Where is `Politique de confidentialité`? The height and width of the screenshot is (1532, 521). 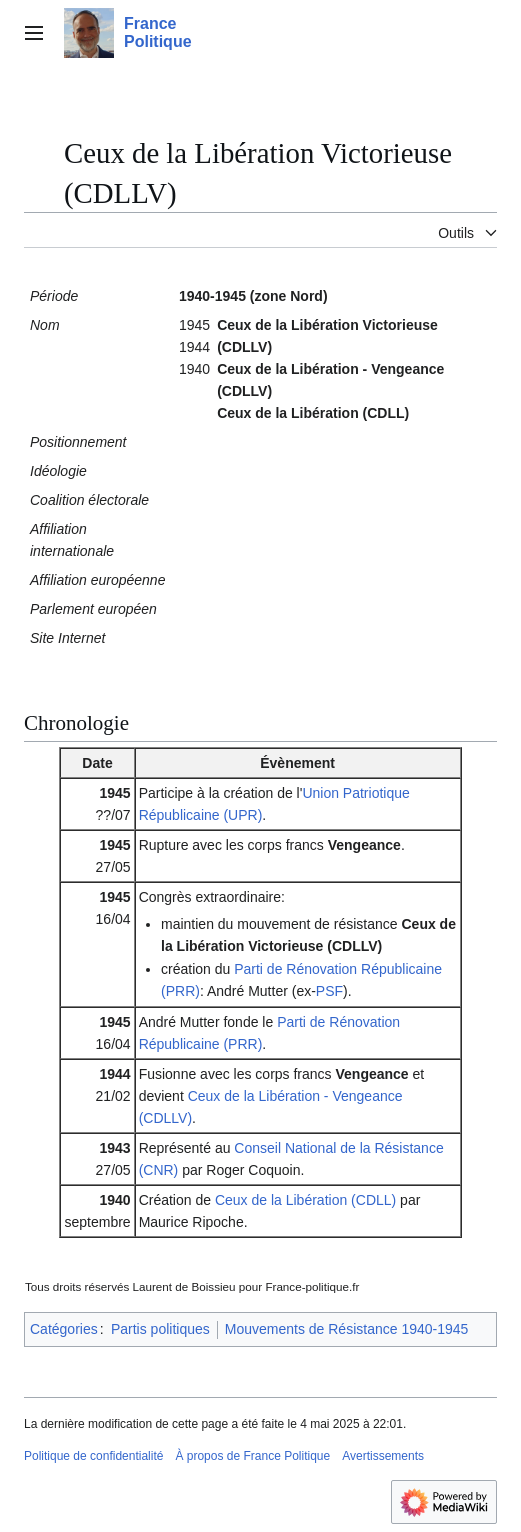
Politique de confidentialité is located at coordinates (93, 1456).